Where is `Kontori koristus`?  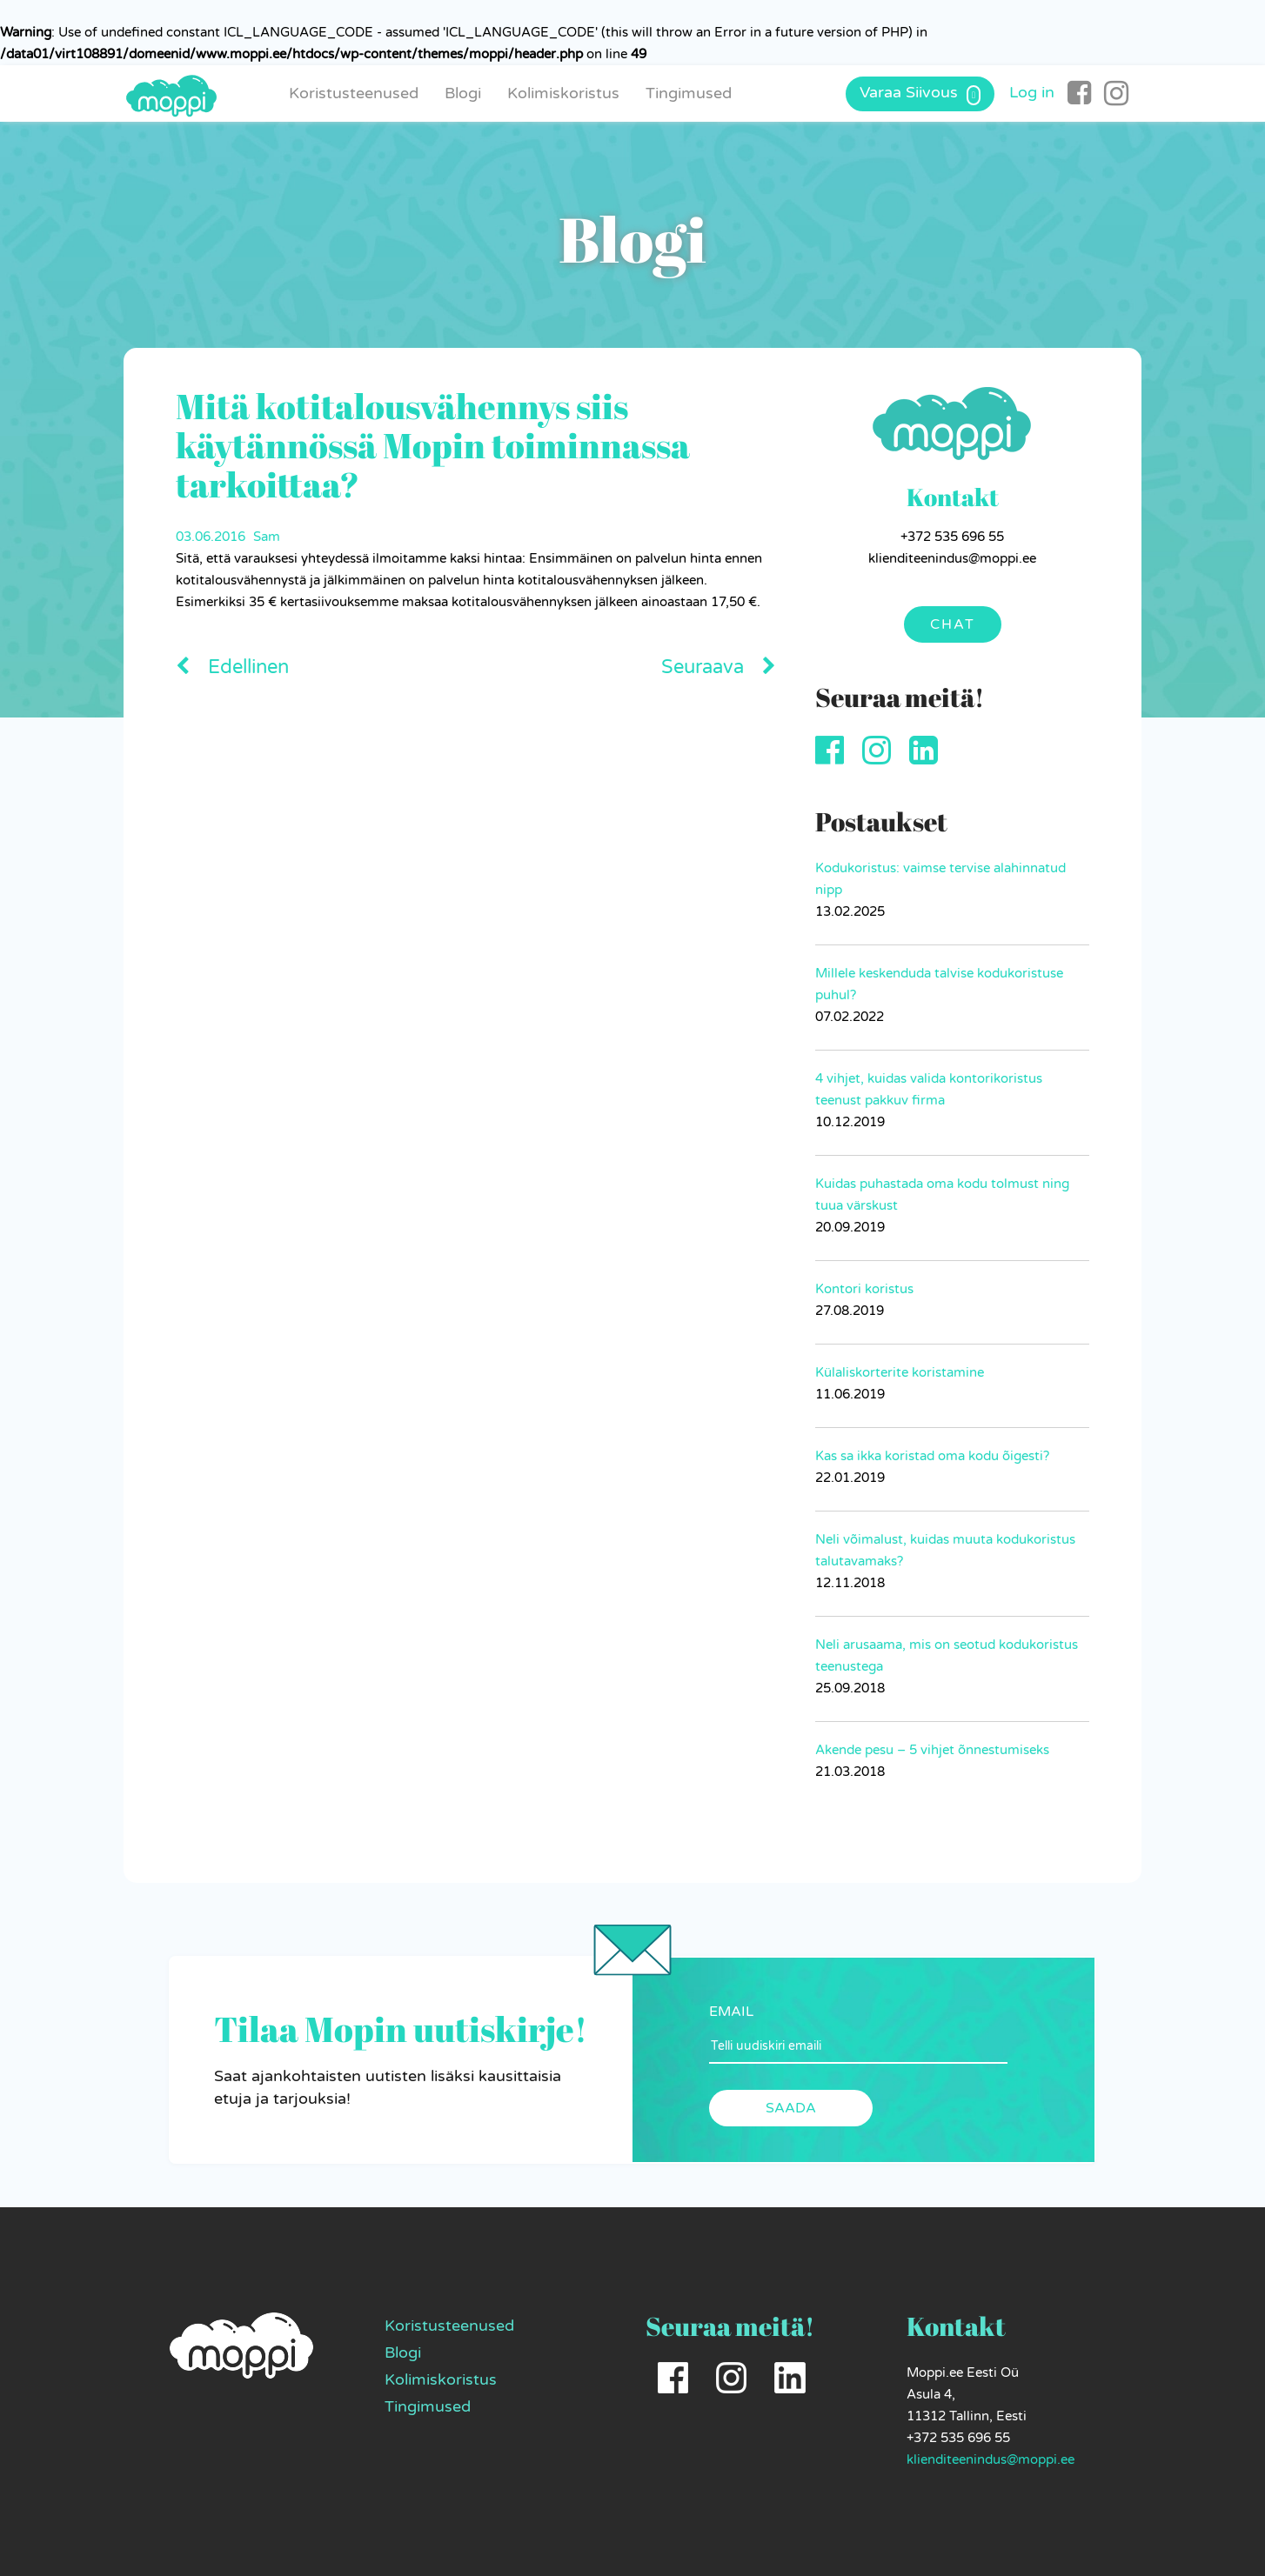
Kontori koristus is located at coordinates (864, 1289).